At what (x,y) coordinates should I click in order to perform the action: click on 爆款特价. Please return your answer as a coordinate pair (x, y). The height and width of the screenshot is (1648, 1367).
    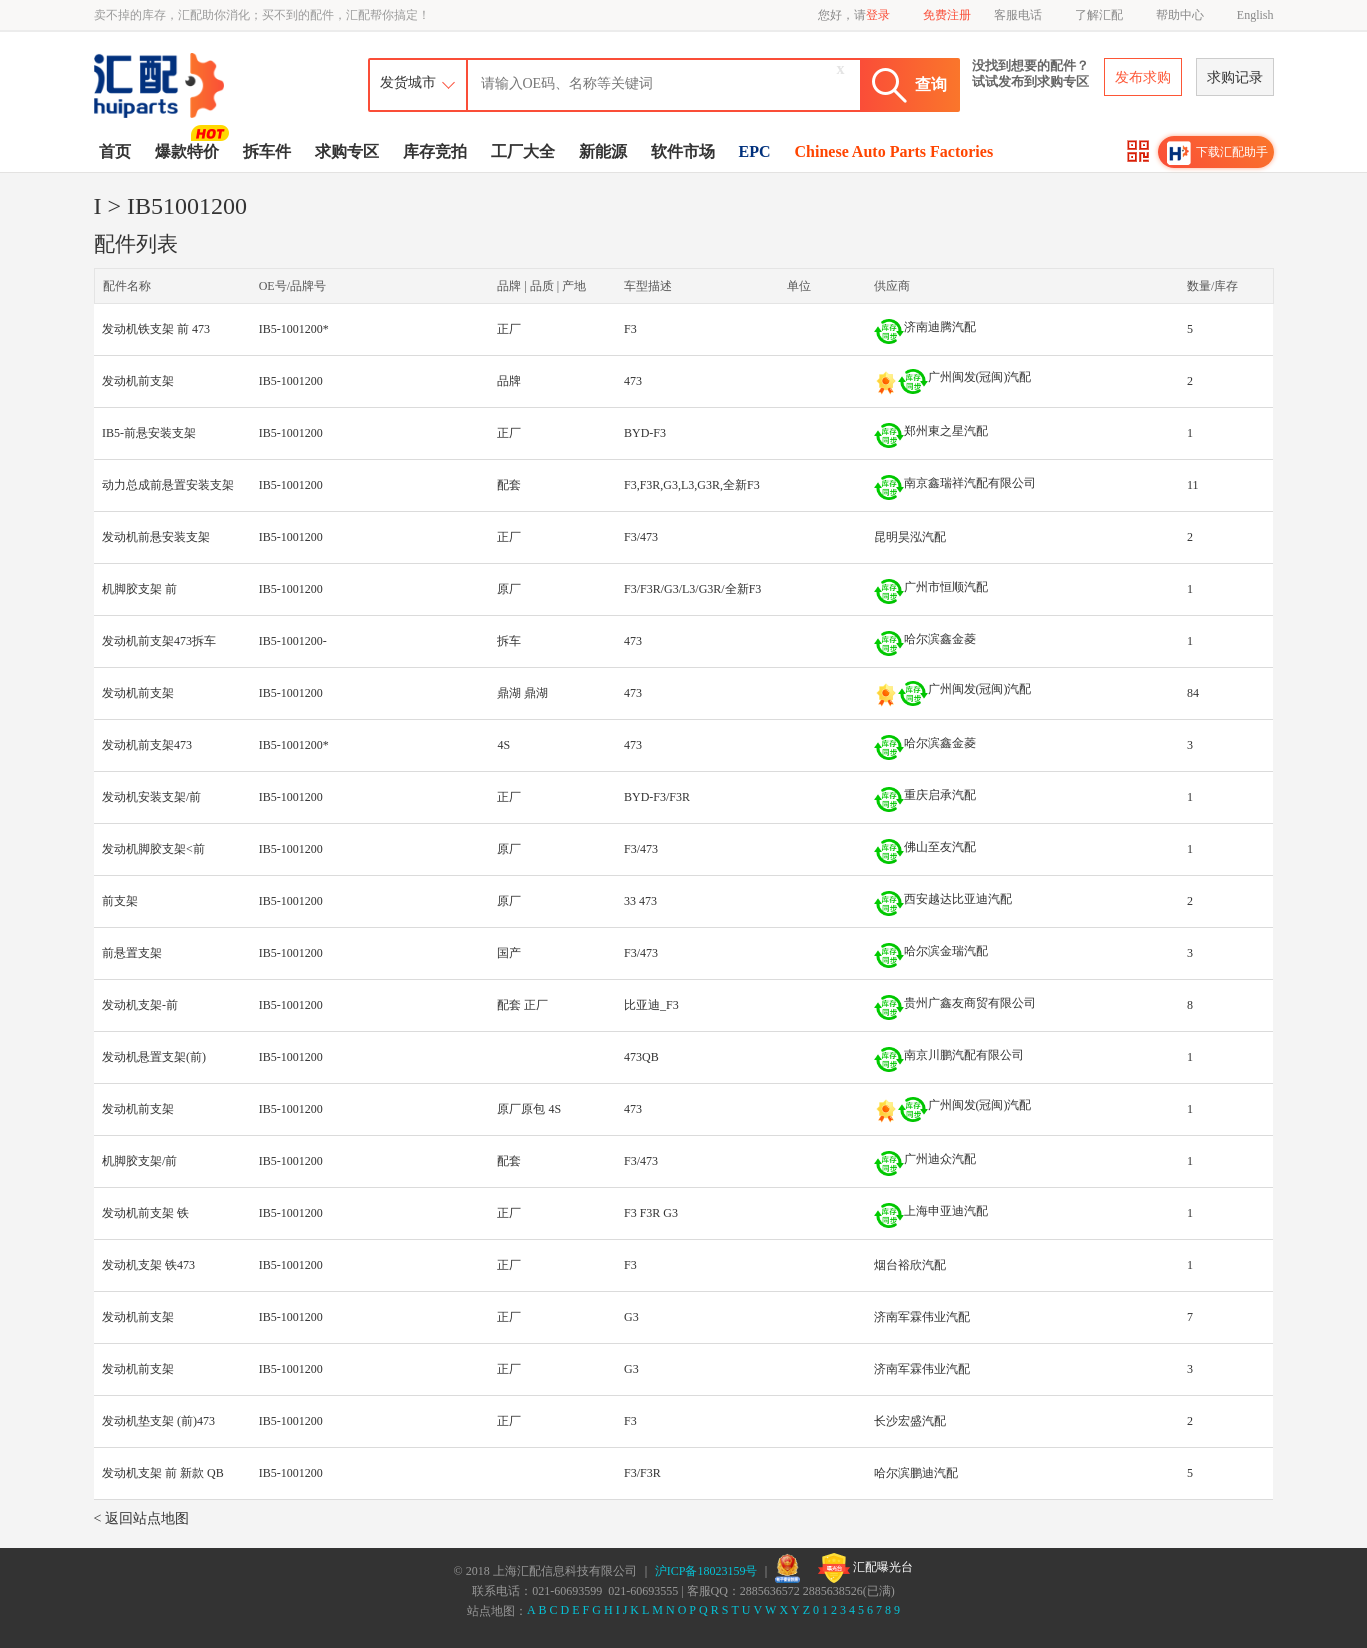
    Looking at the image, I should click on (189, 150).